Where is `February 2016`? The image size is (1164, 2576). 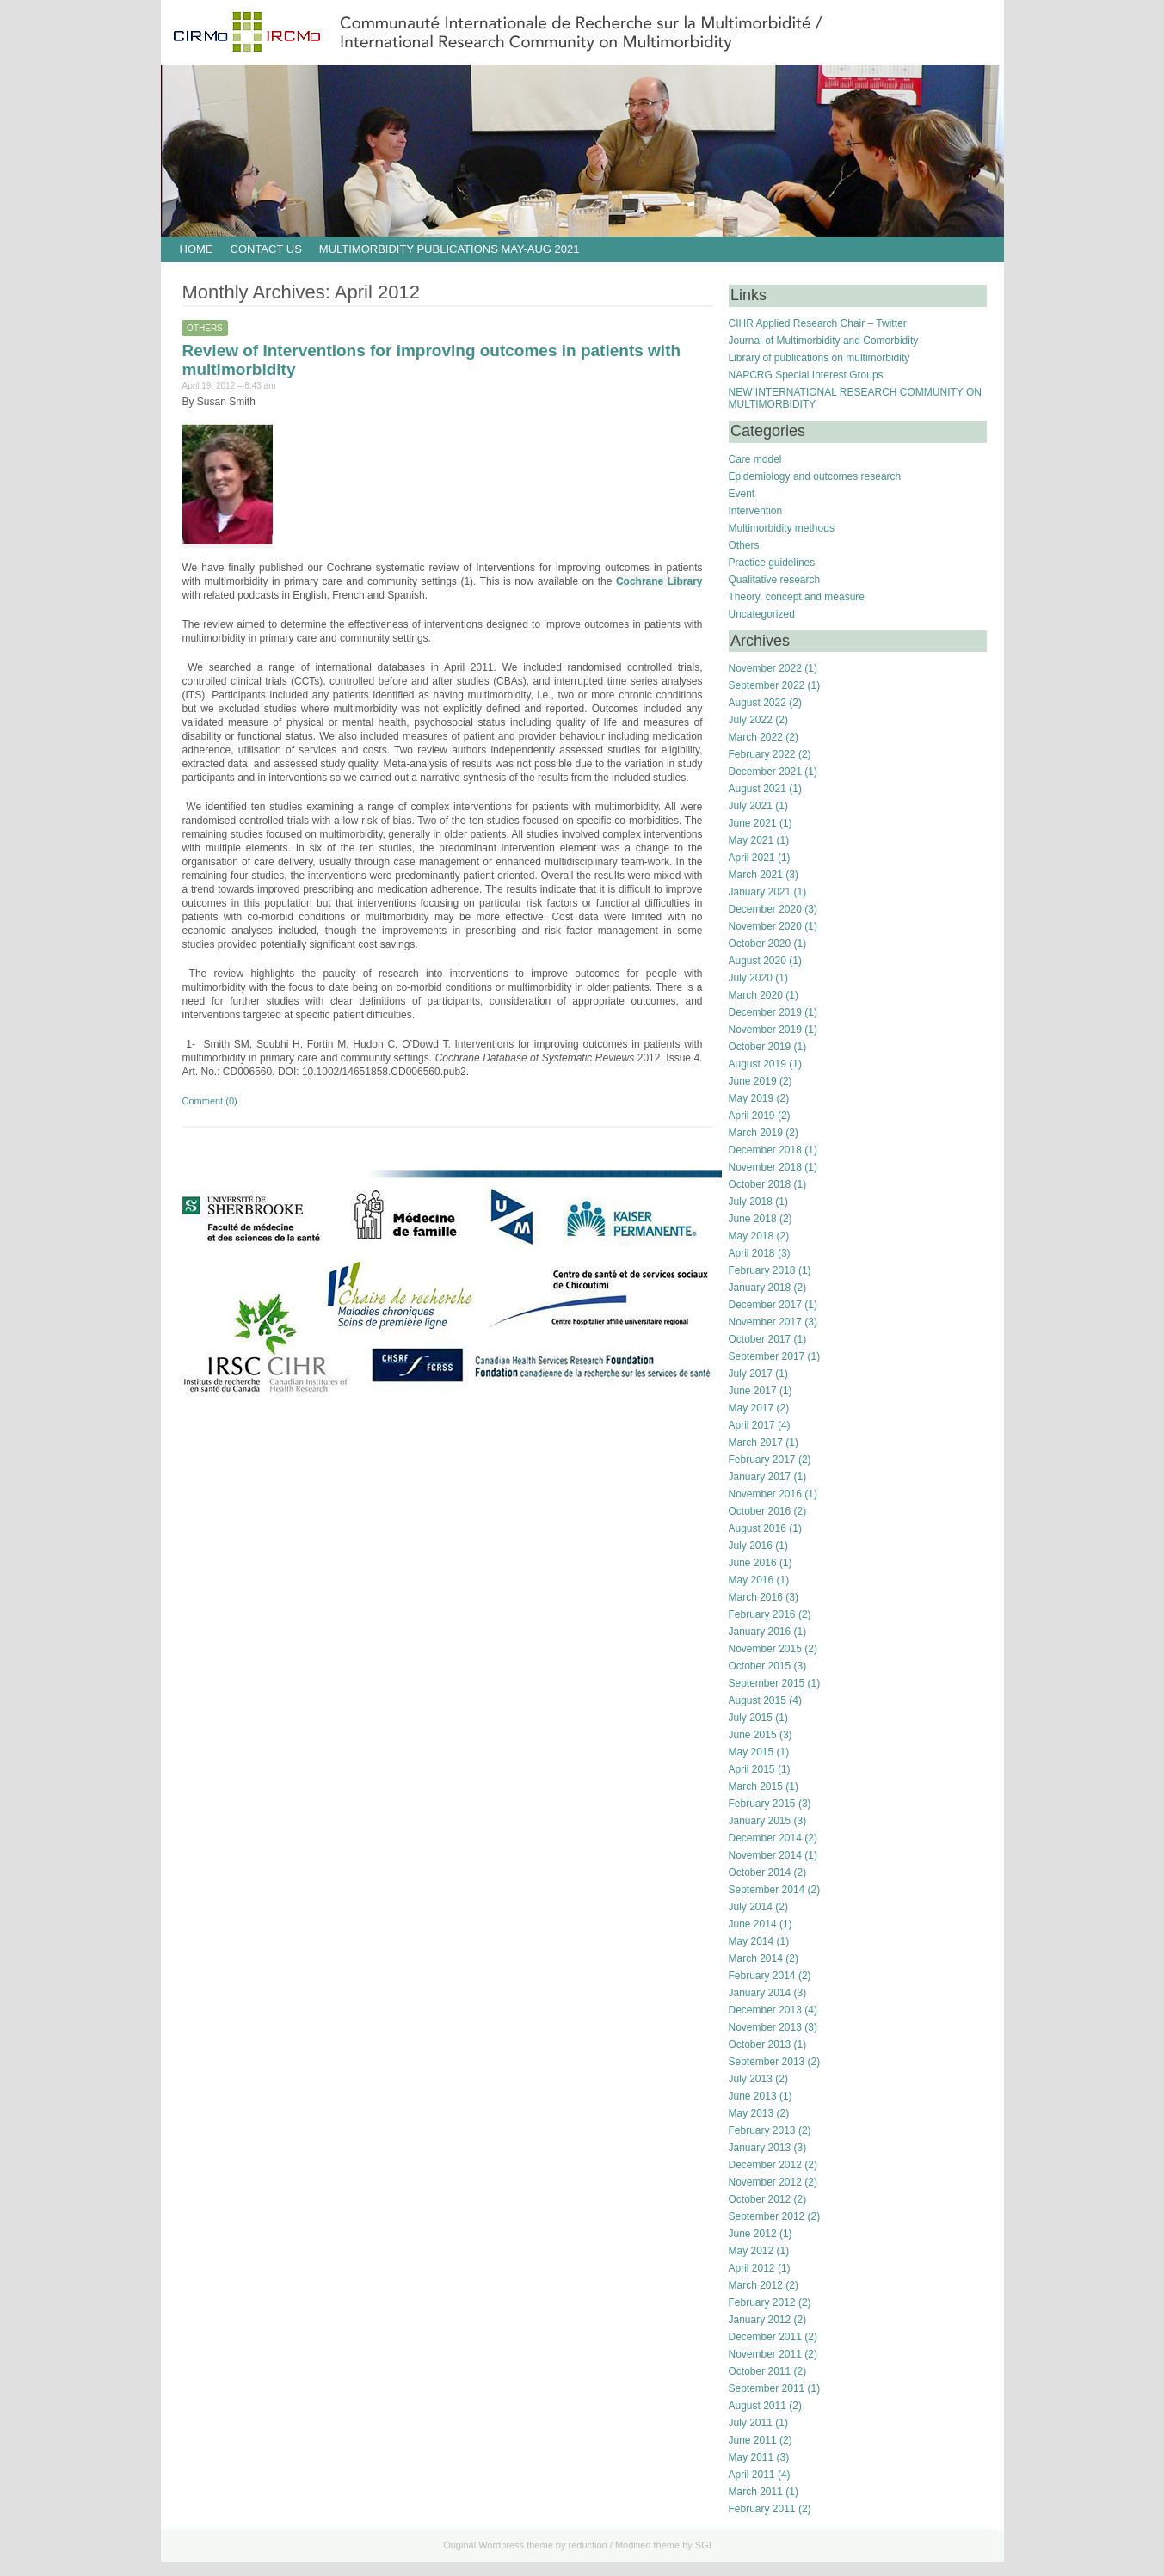
February 2016 is located at coordinates (762, 1614).